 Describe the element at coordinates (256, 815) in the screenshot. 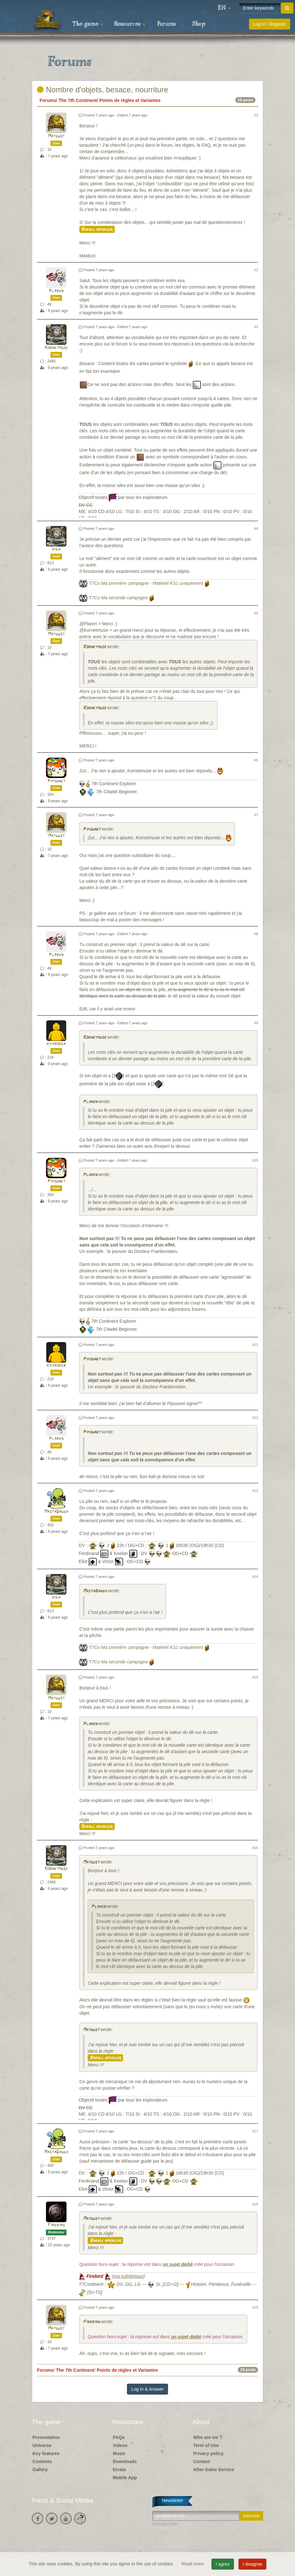

I see `#7` at that location.